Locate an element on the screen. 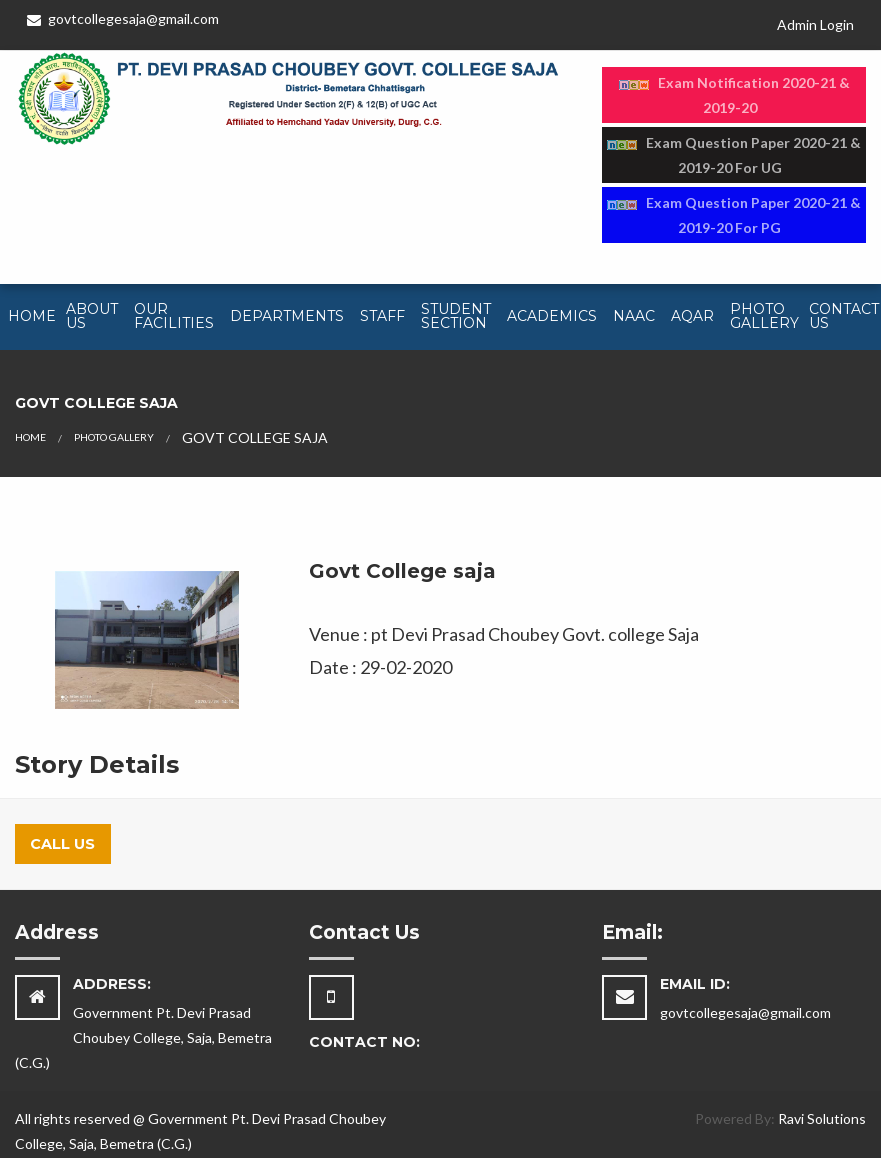  HOME is located at coordinates (30, 437).